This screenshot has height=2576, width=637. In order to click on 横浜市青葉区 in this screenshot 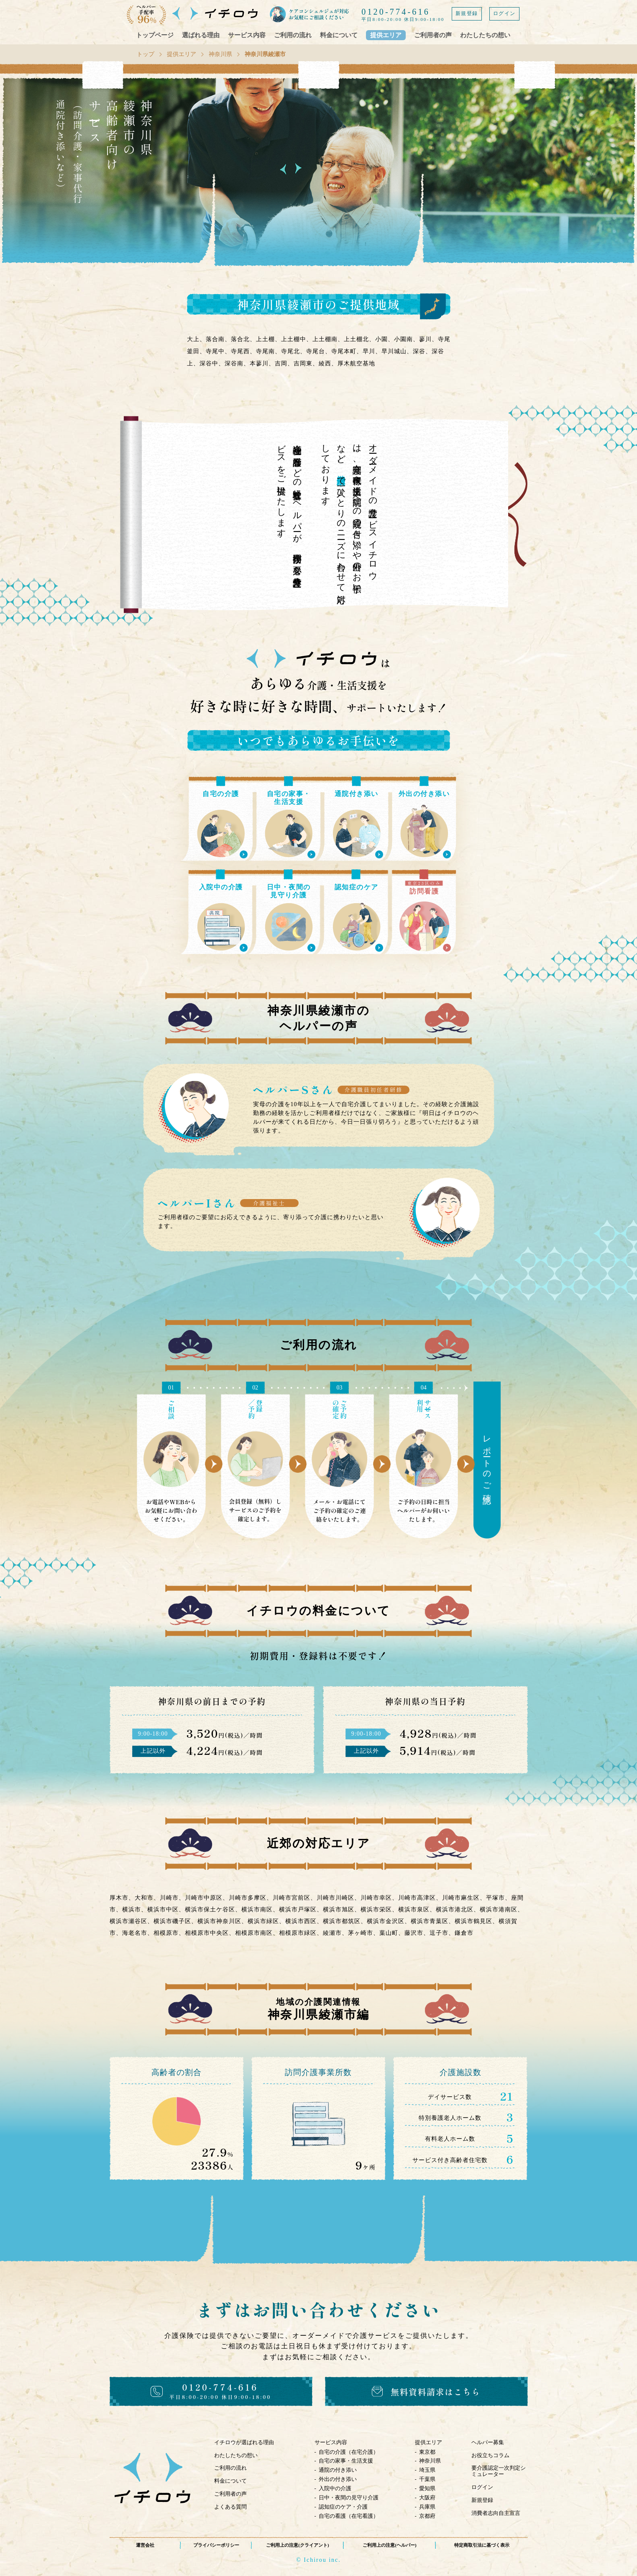, I will do `click(429, 1921)`.